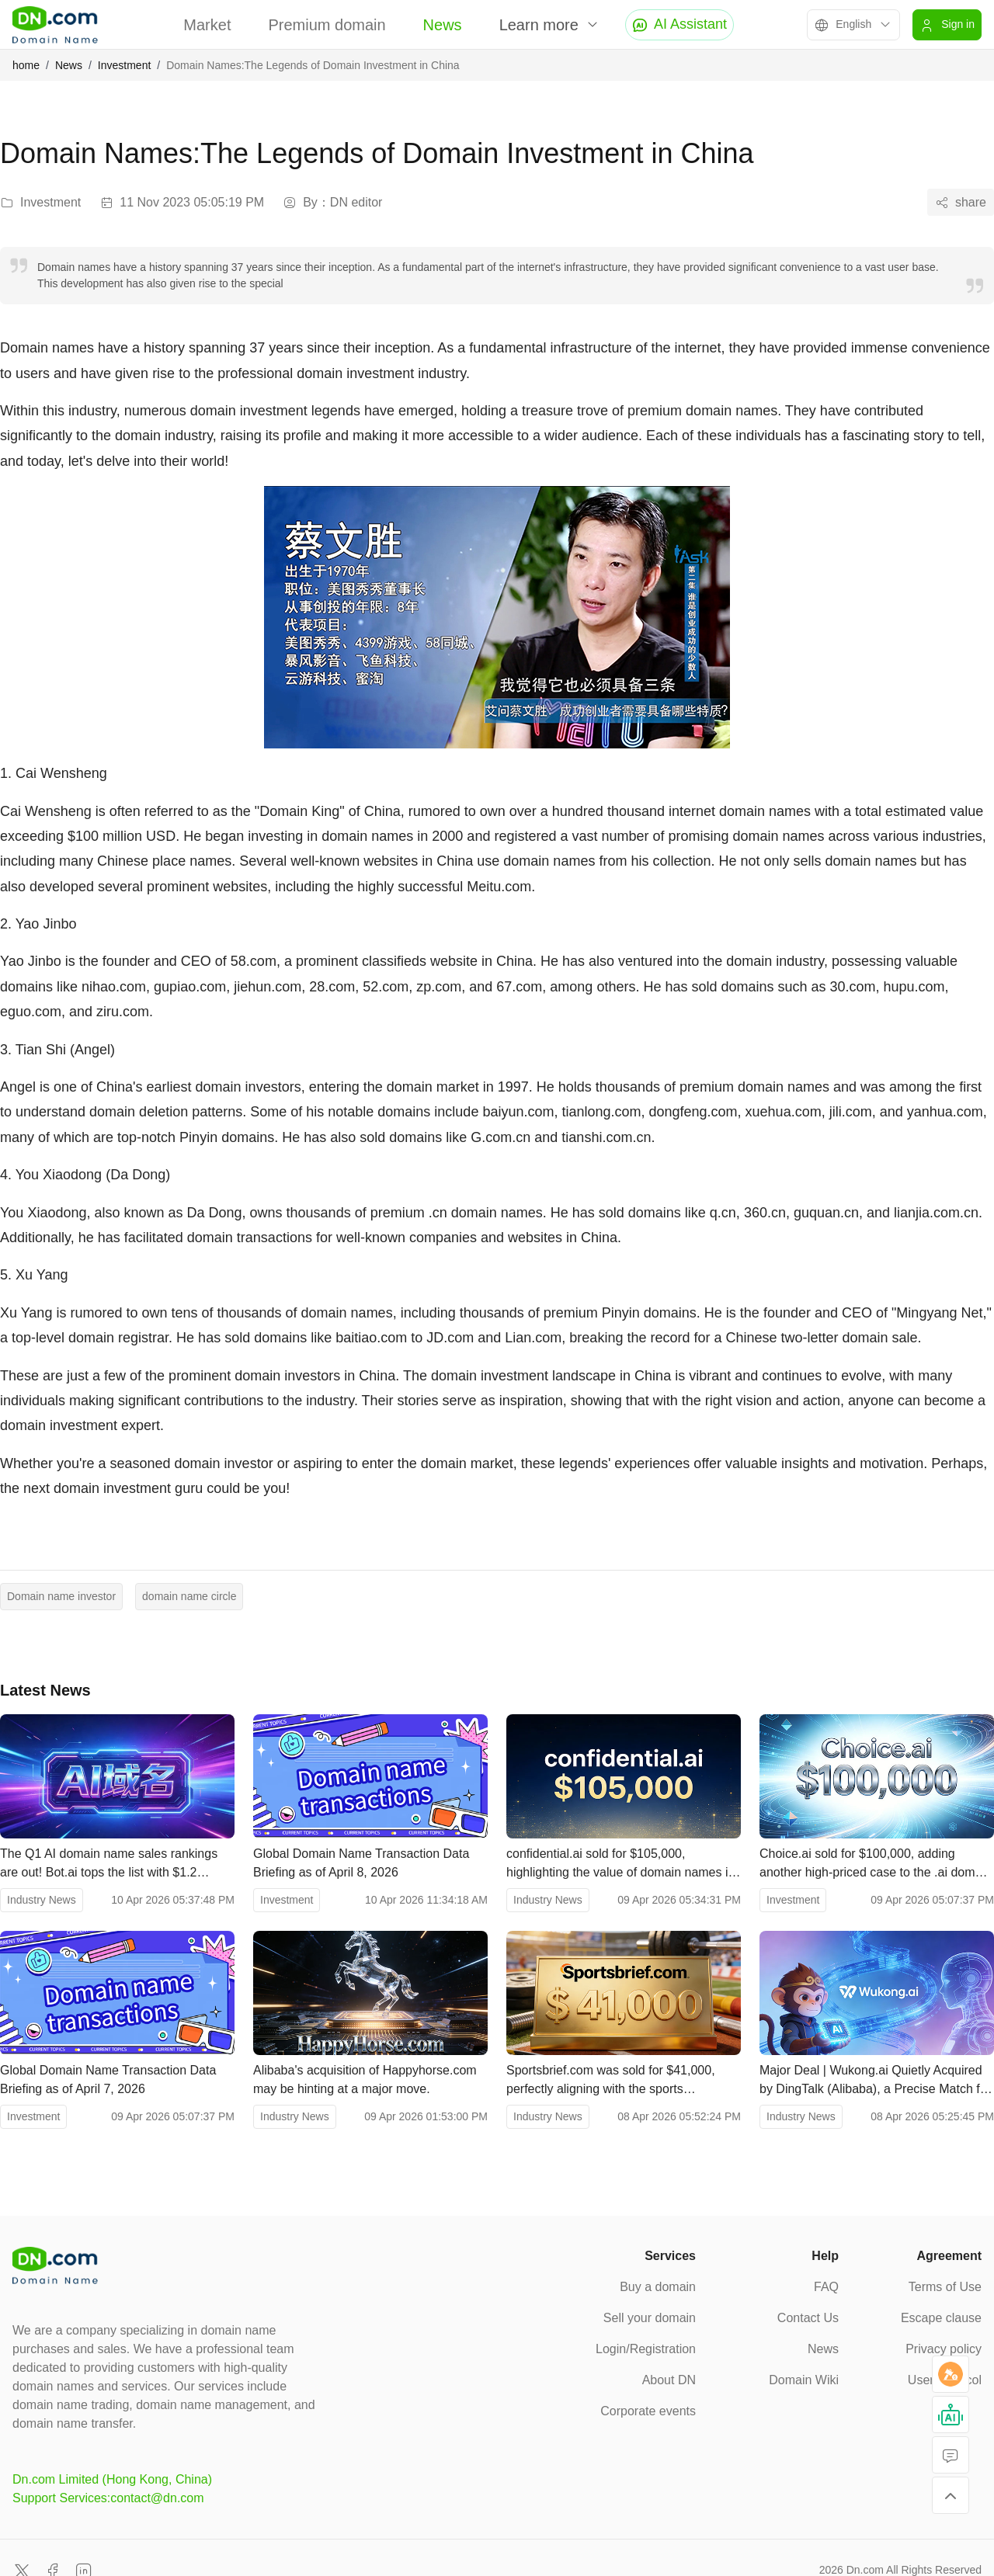 The height and width of the screenshot is (2576, 994). What do you see at coordinates (669, 2380) in the screenshot?
I see `About DN` at bounding box center [669, 2380].